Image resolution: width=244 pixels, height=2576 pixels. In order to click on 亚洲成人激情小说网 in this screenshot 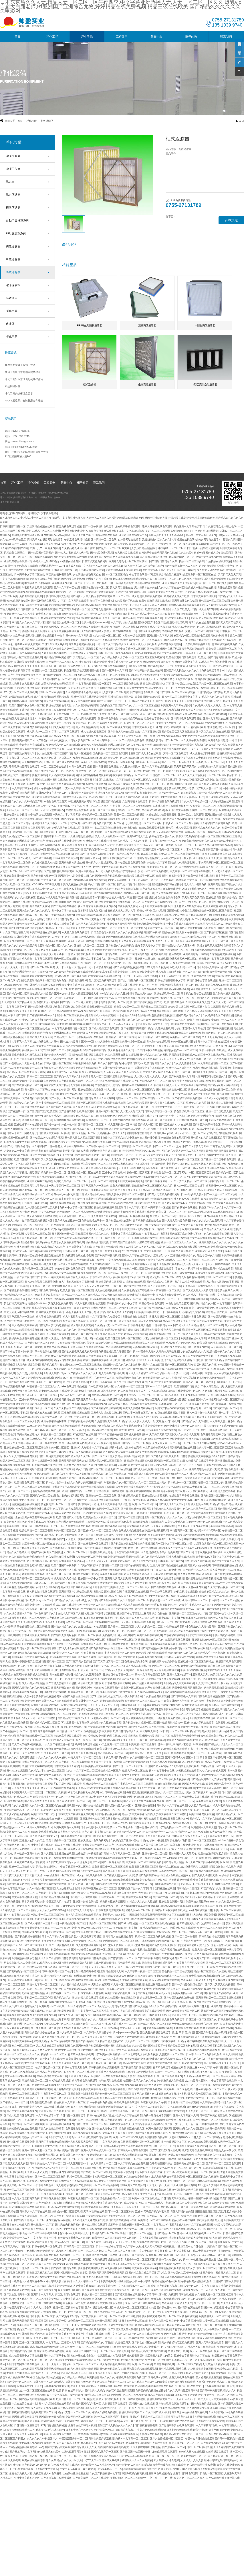, I will do `click(54, 1373)`.